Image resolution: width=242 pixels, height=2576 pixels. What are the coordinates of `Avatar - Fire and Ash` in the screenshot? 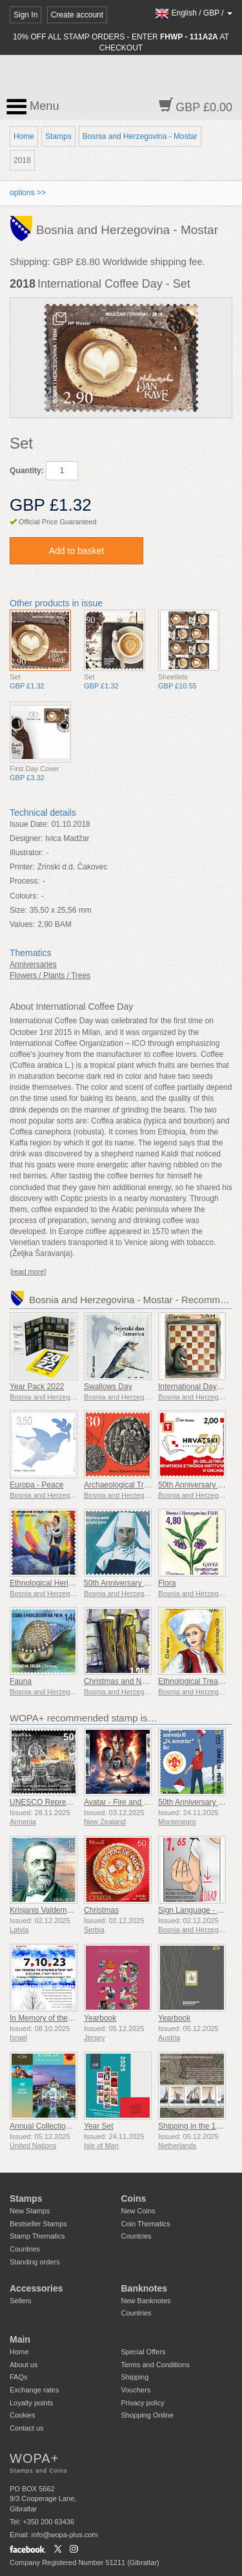 It's located at (120, 1802).